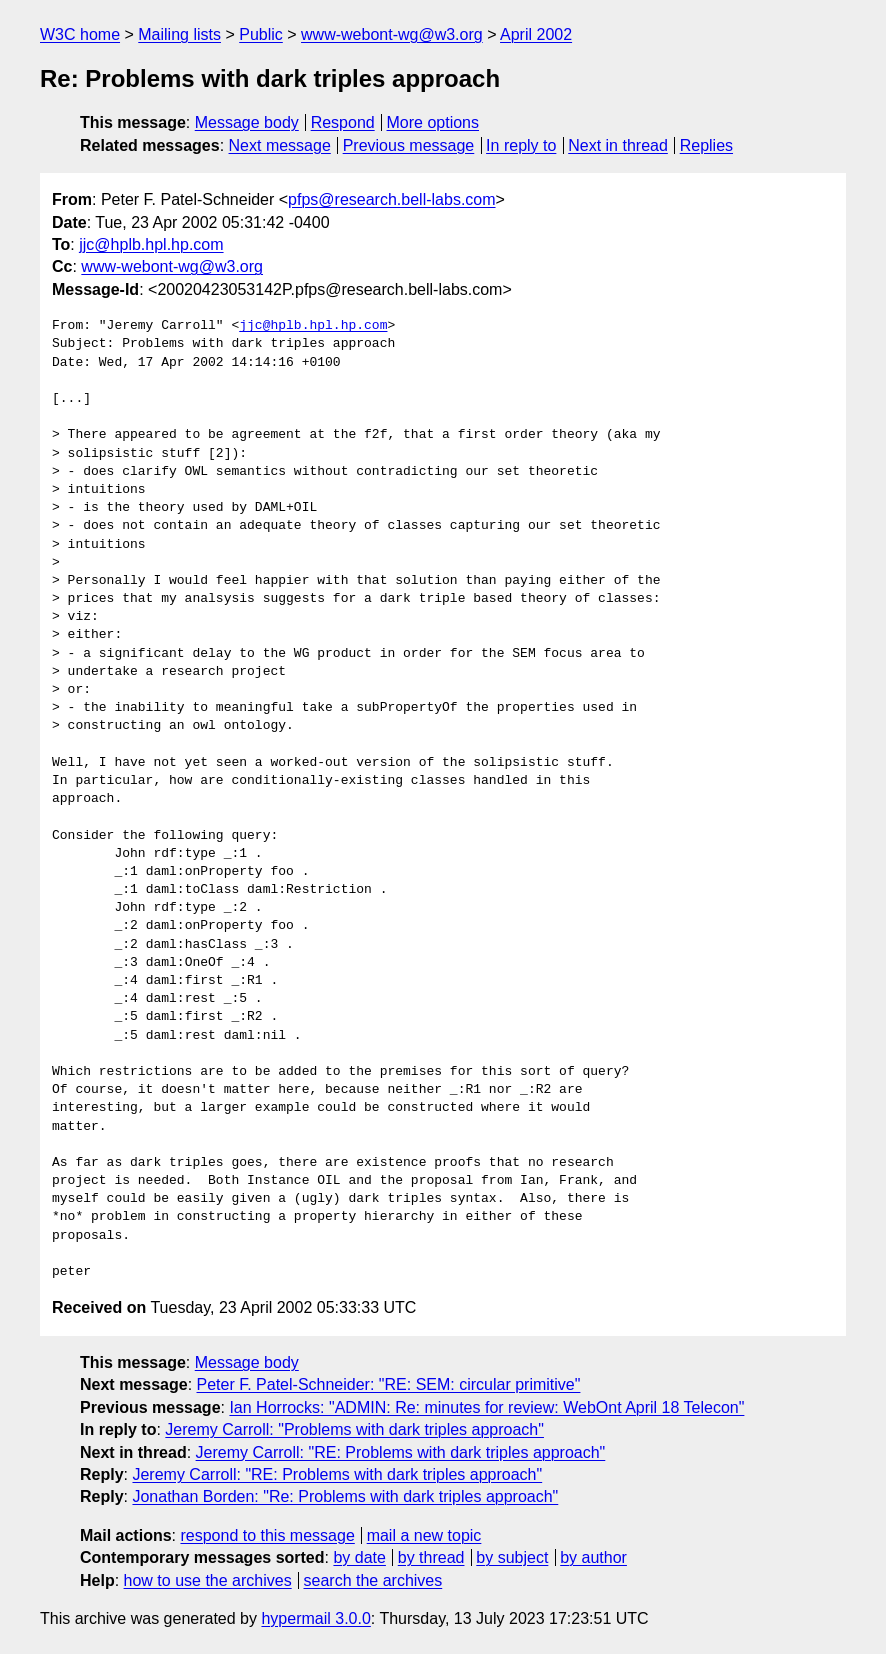 The image size is (886, 1654). I want to click on Replies, so click(706, 145).